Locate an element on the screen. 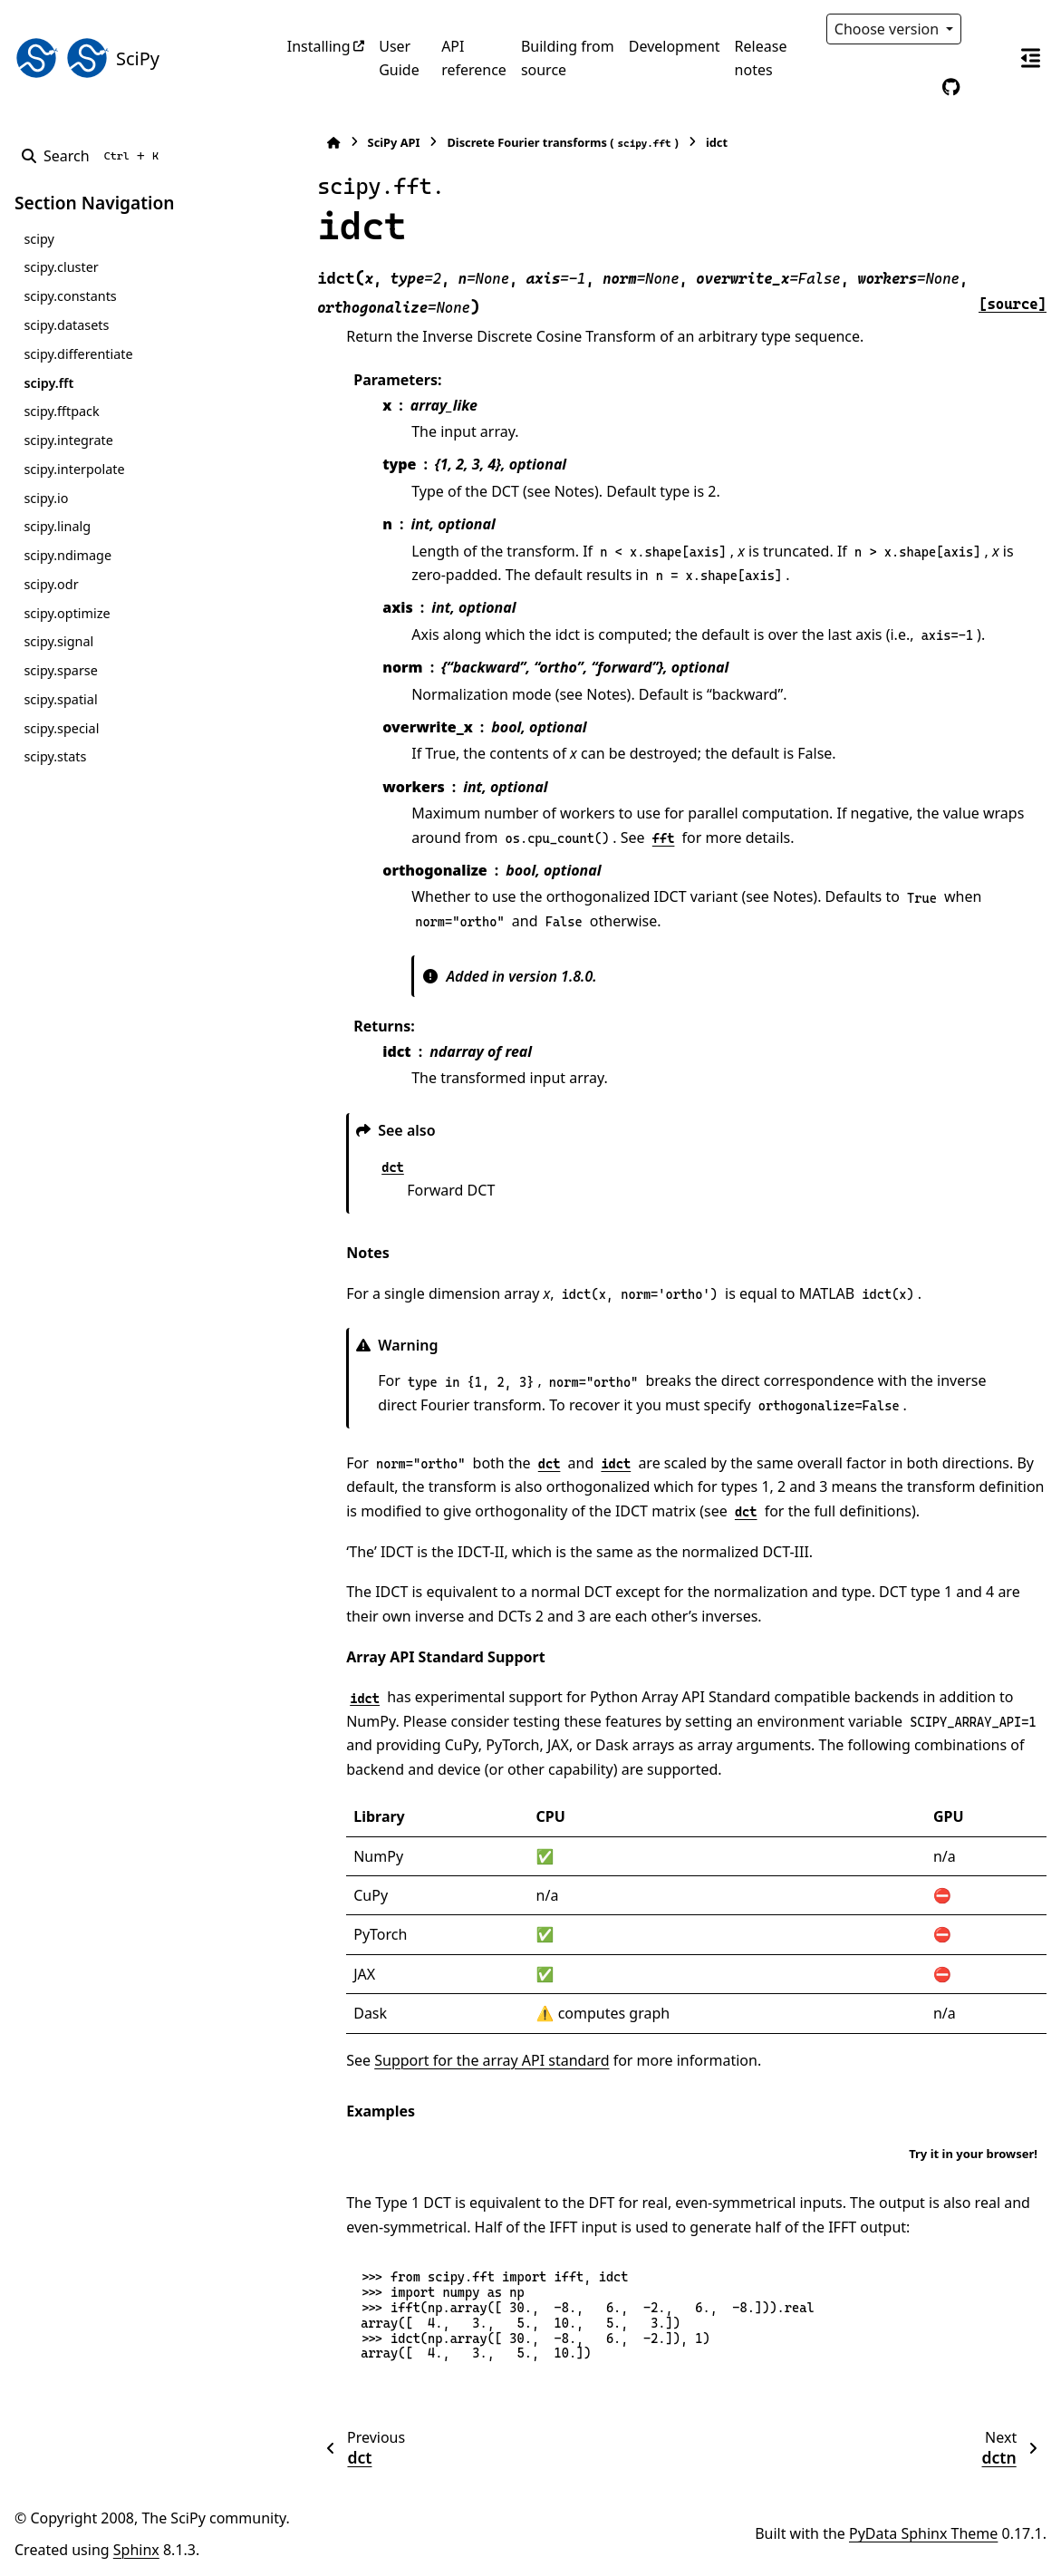  scipy.optimize is located at coordinates (67, 613).